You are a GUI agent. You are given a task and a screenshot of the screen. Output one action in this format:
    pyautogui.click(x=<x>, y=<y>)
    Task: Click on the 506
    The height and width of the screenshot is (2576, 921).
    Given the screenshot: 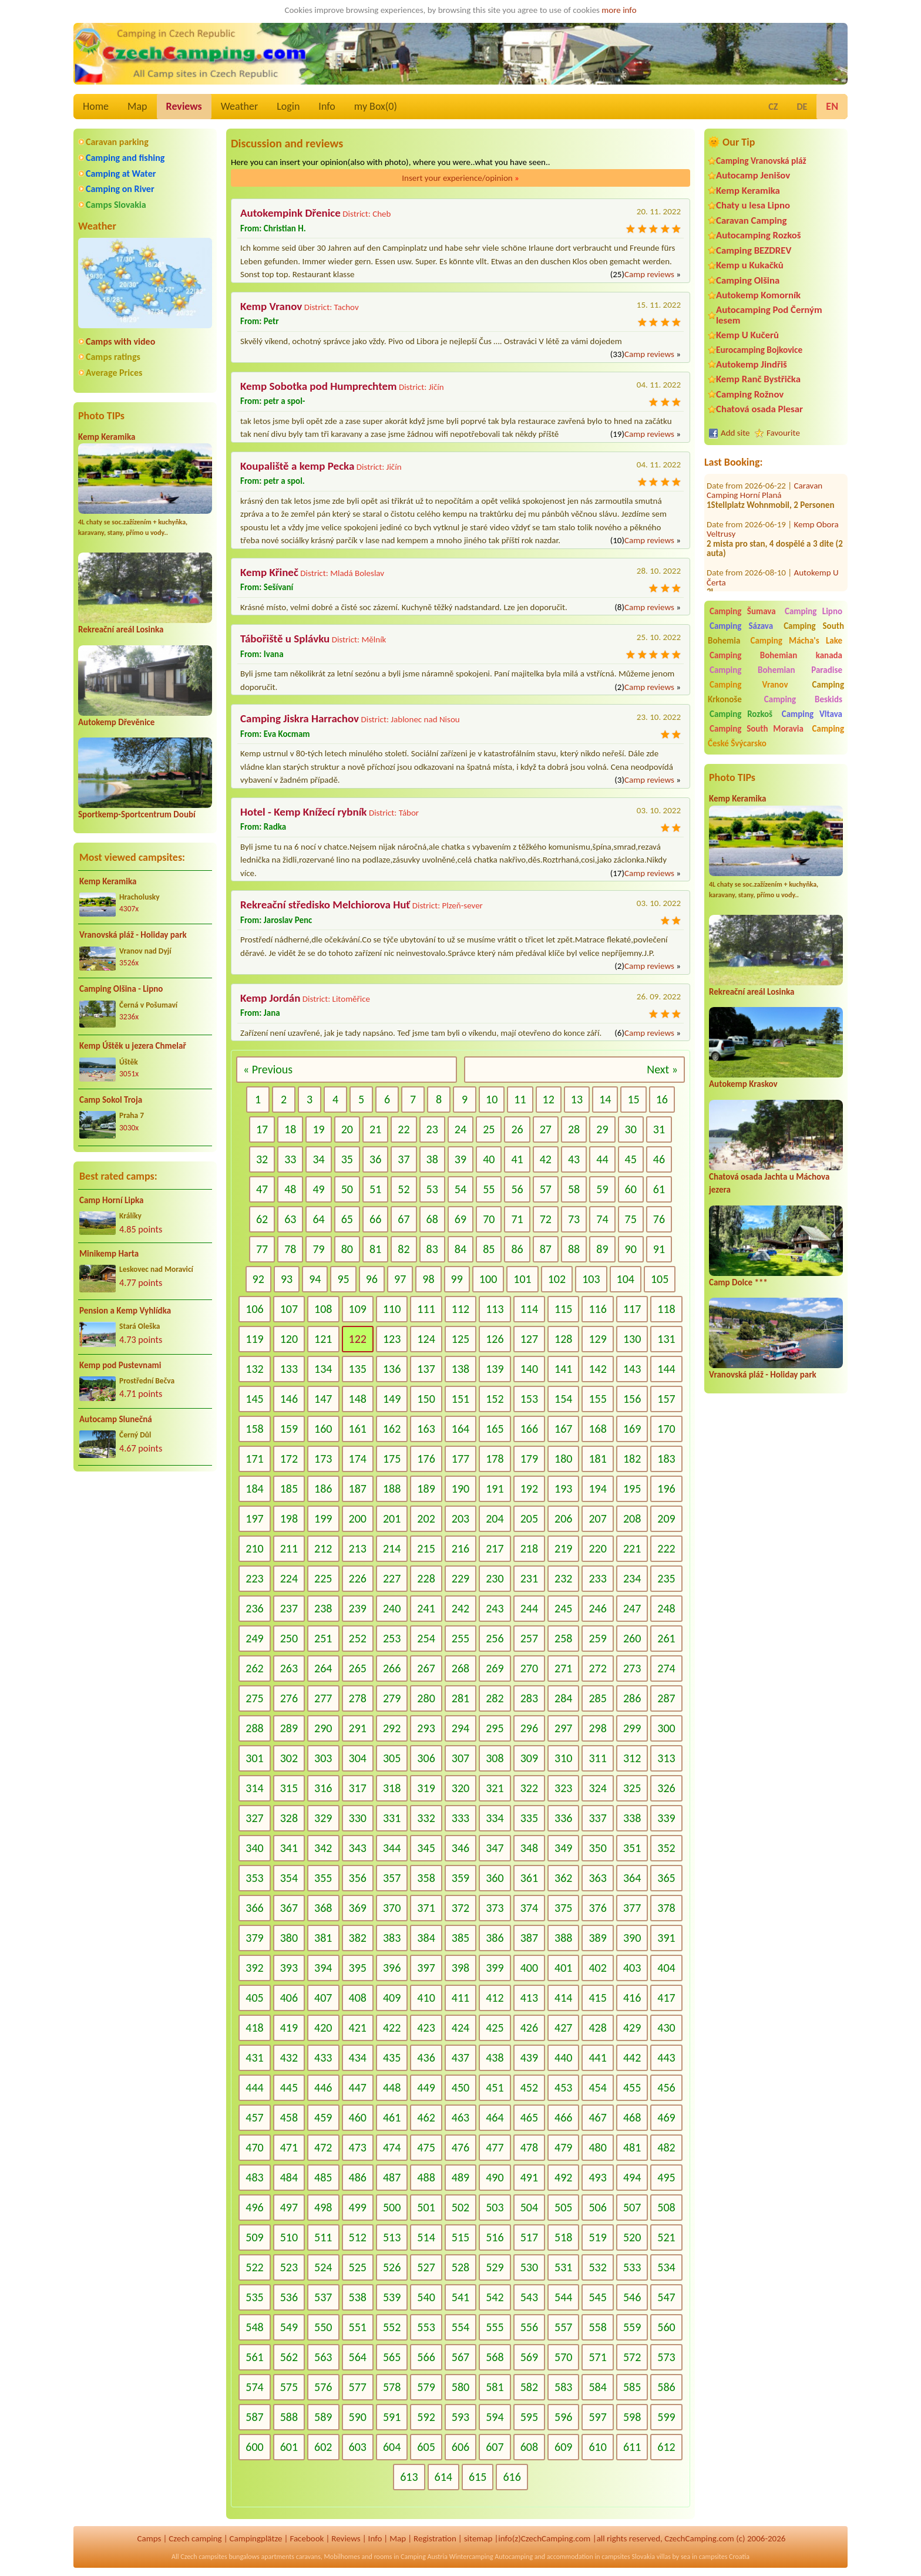 What is the action you would take?
    pyautogui.click(x=597, y=2207)
    